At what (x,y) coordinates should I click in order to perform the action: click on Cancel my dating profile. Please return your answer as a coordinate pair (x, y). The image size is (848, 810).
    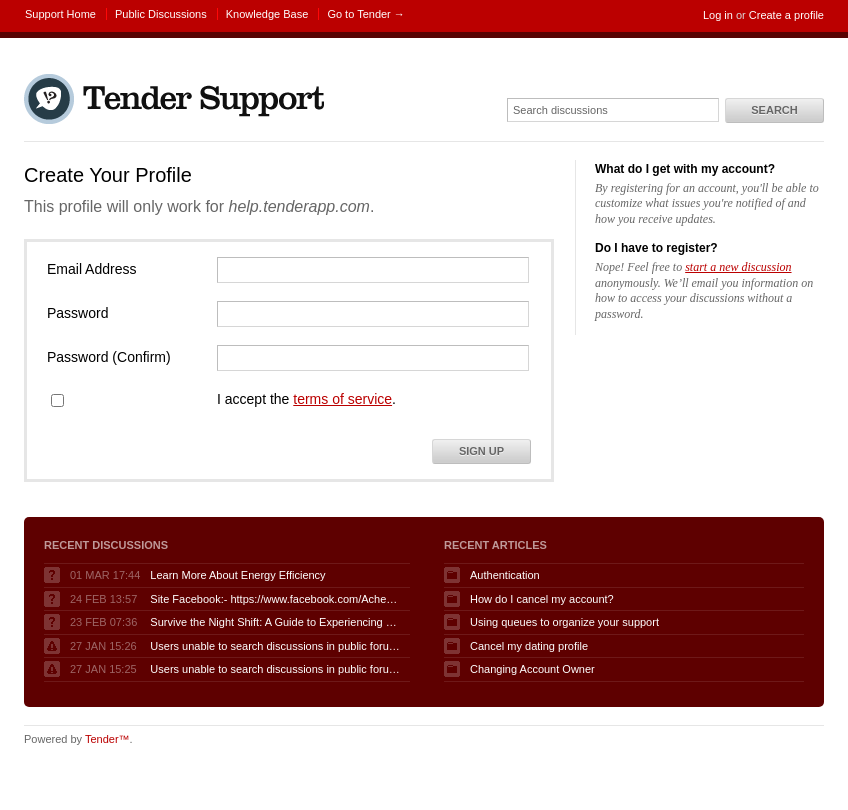
    Looking at the image, I should click on (529, 646).